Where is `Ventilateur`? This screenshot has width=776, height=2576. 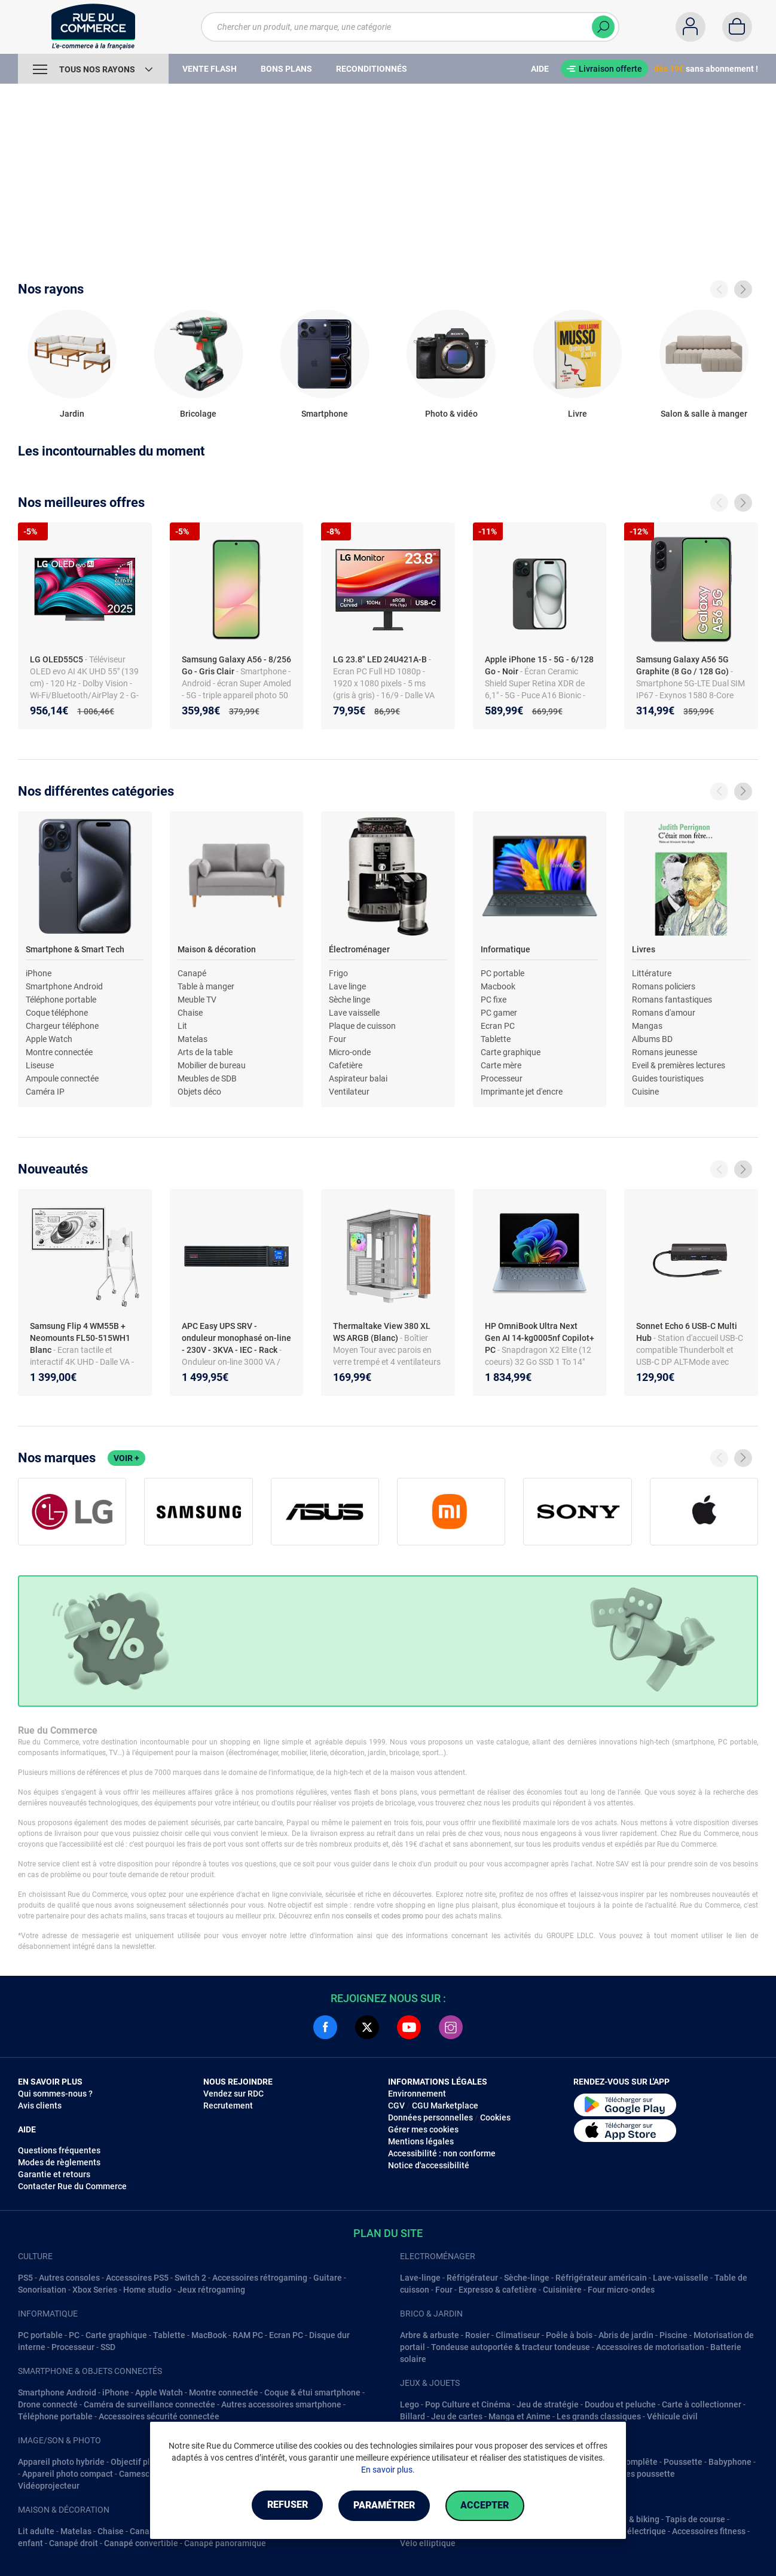
Ventilateur is located at coordinates (349, 1091).